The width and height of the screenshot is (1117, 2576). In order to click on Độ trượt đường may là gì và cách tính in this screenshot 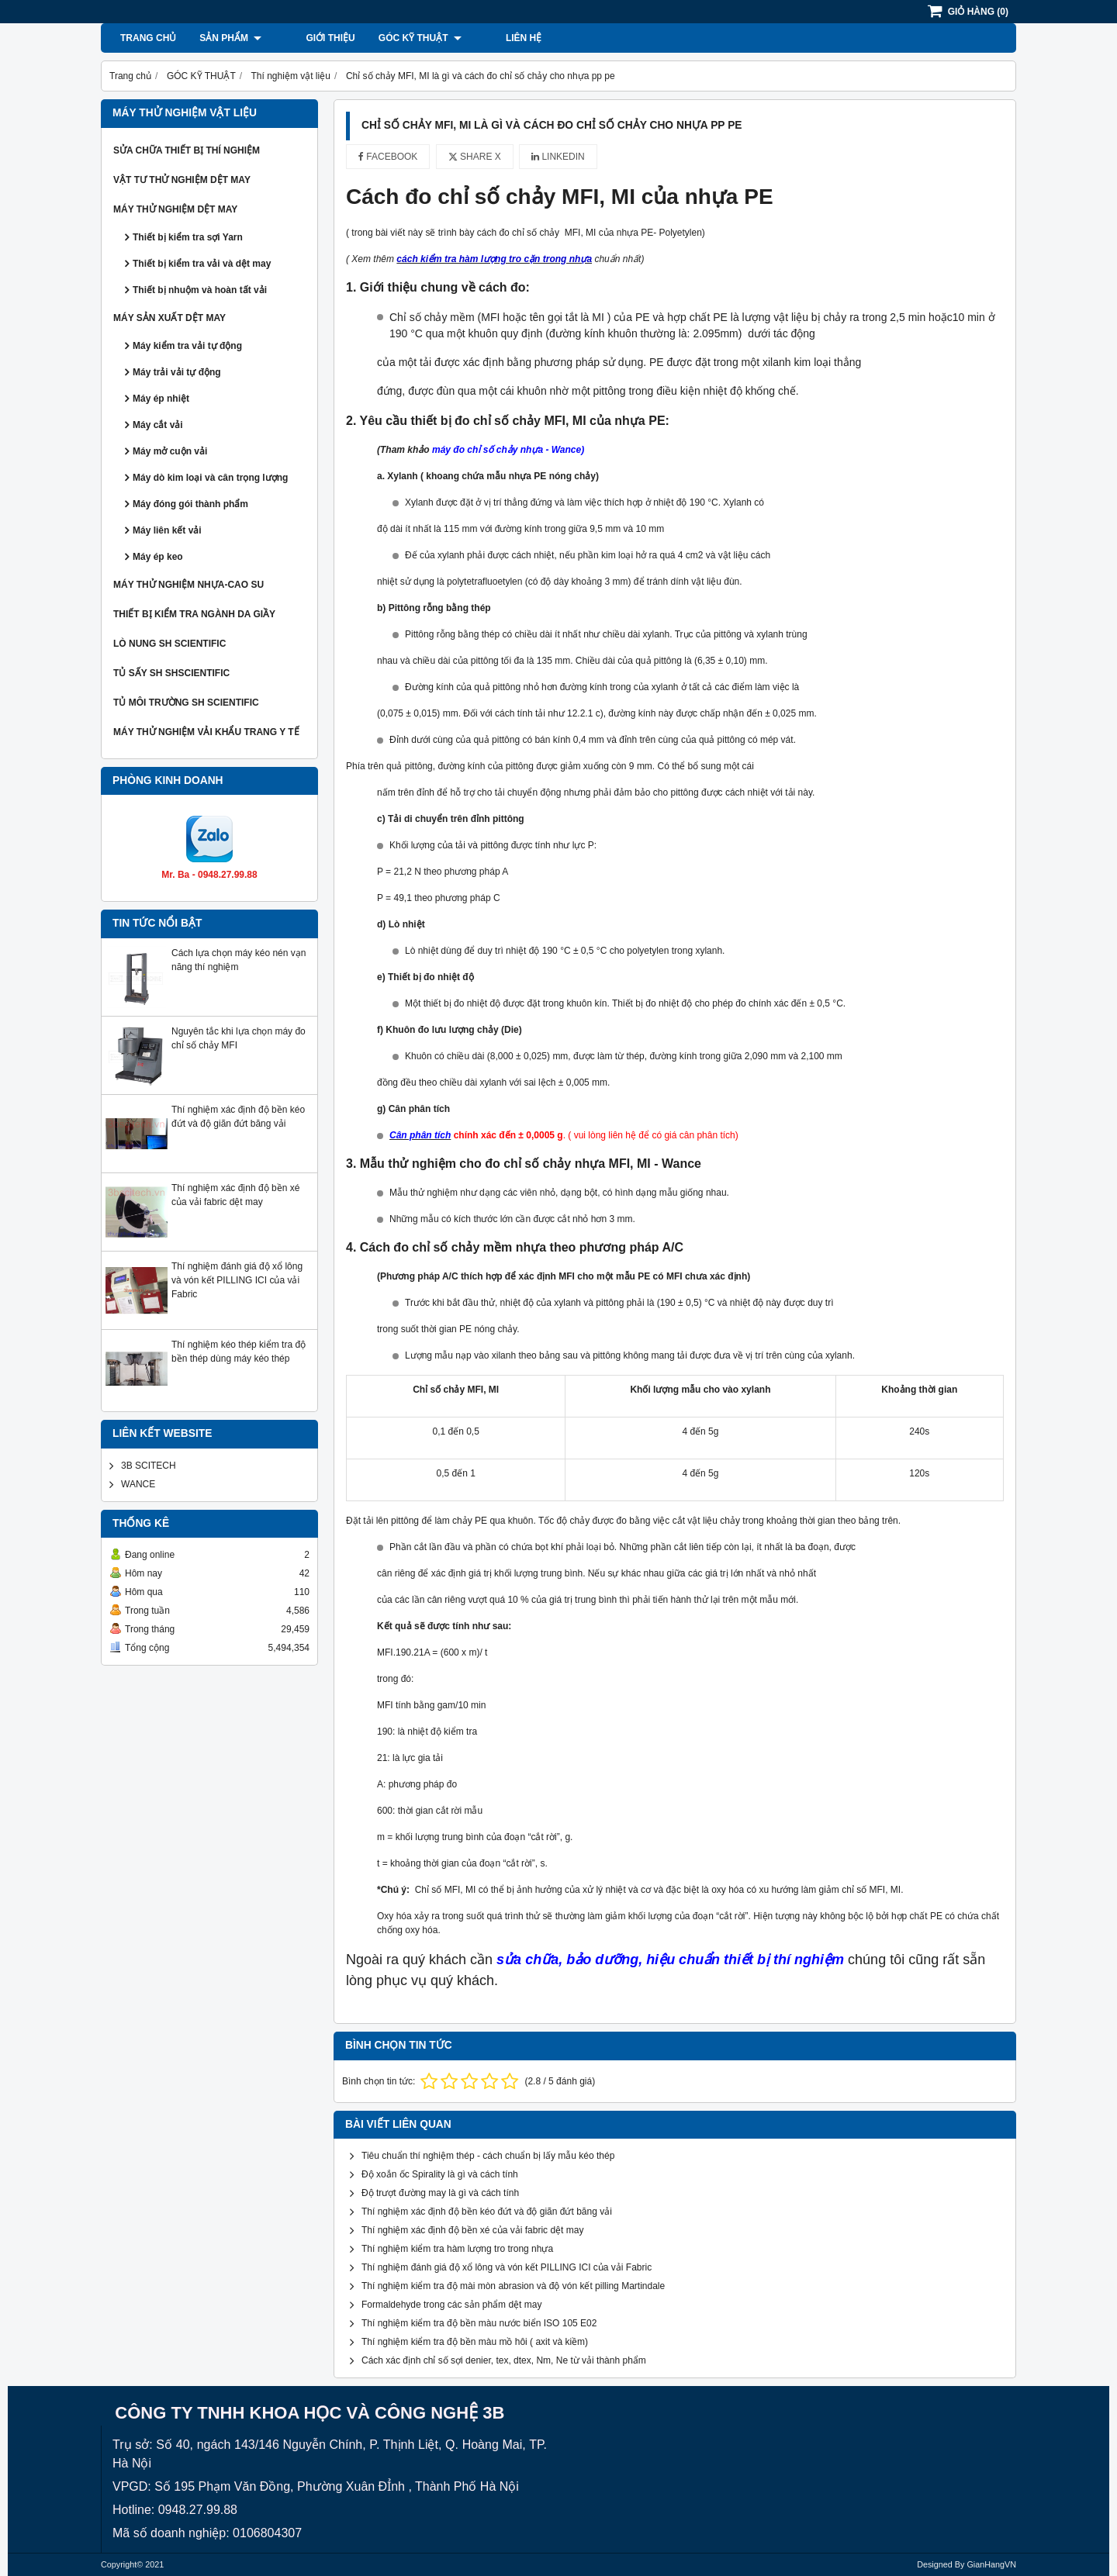, I will do `click(440, 2193)`.